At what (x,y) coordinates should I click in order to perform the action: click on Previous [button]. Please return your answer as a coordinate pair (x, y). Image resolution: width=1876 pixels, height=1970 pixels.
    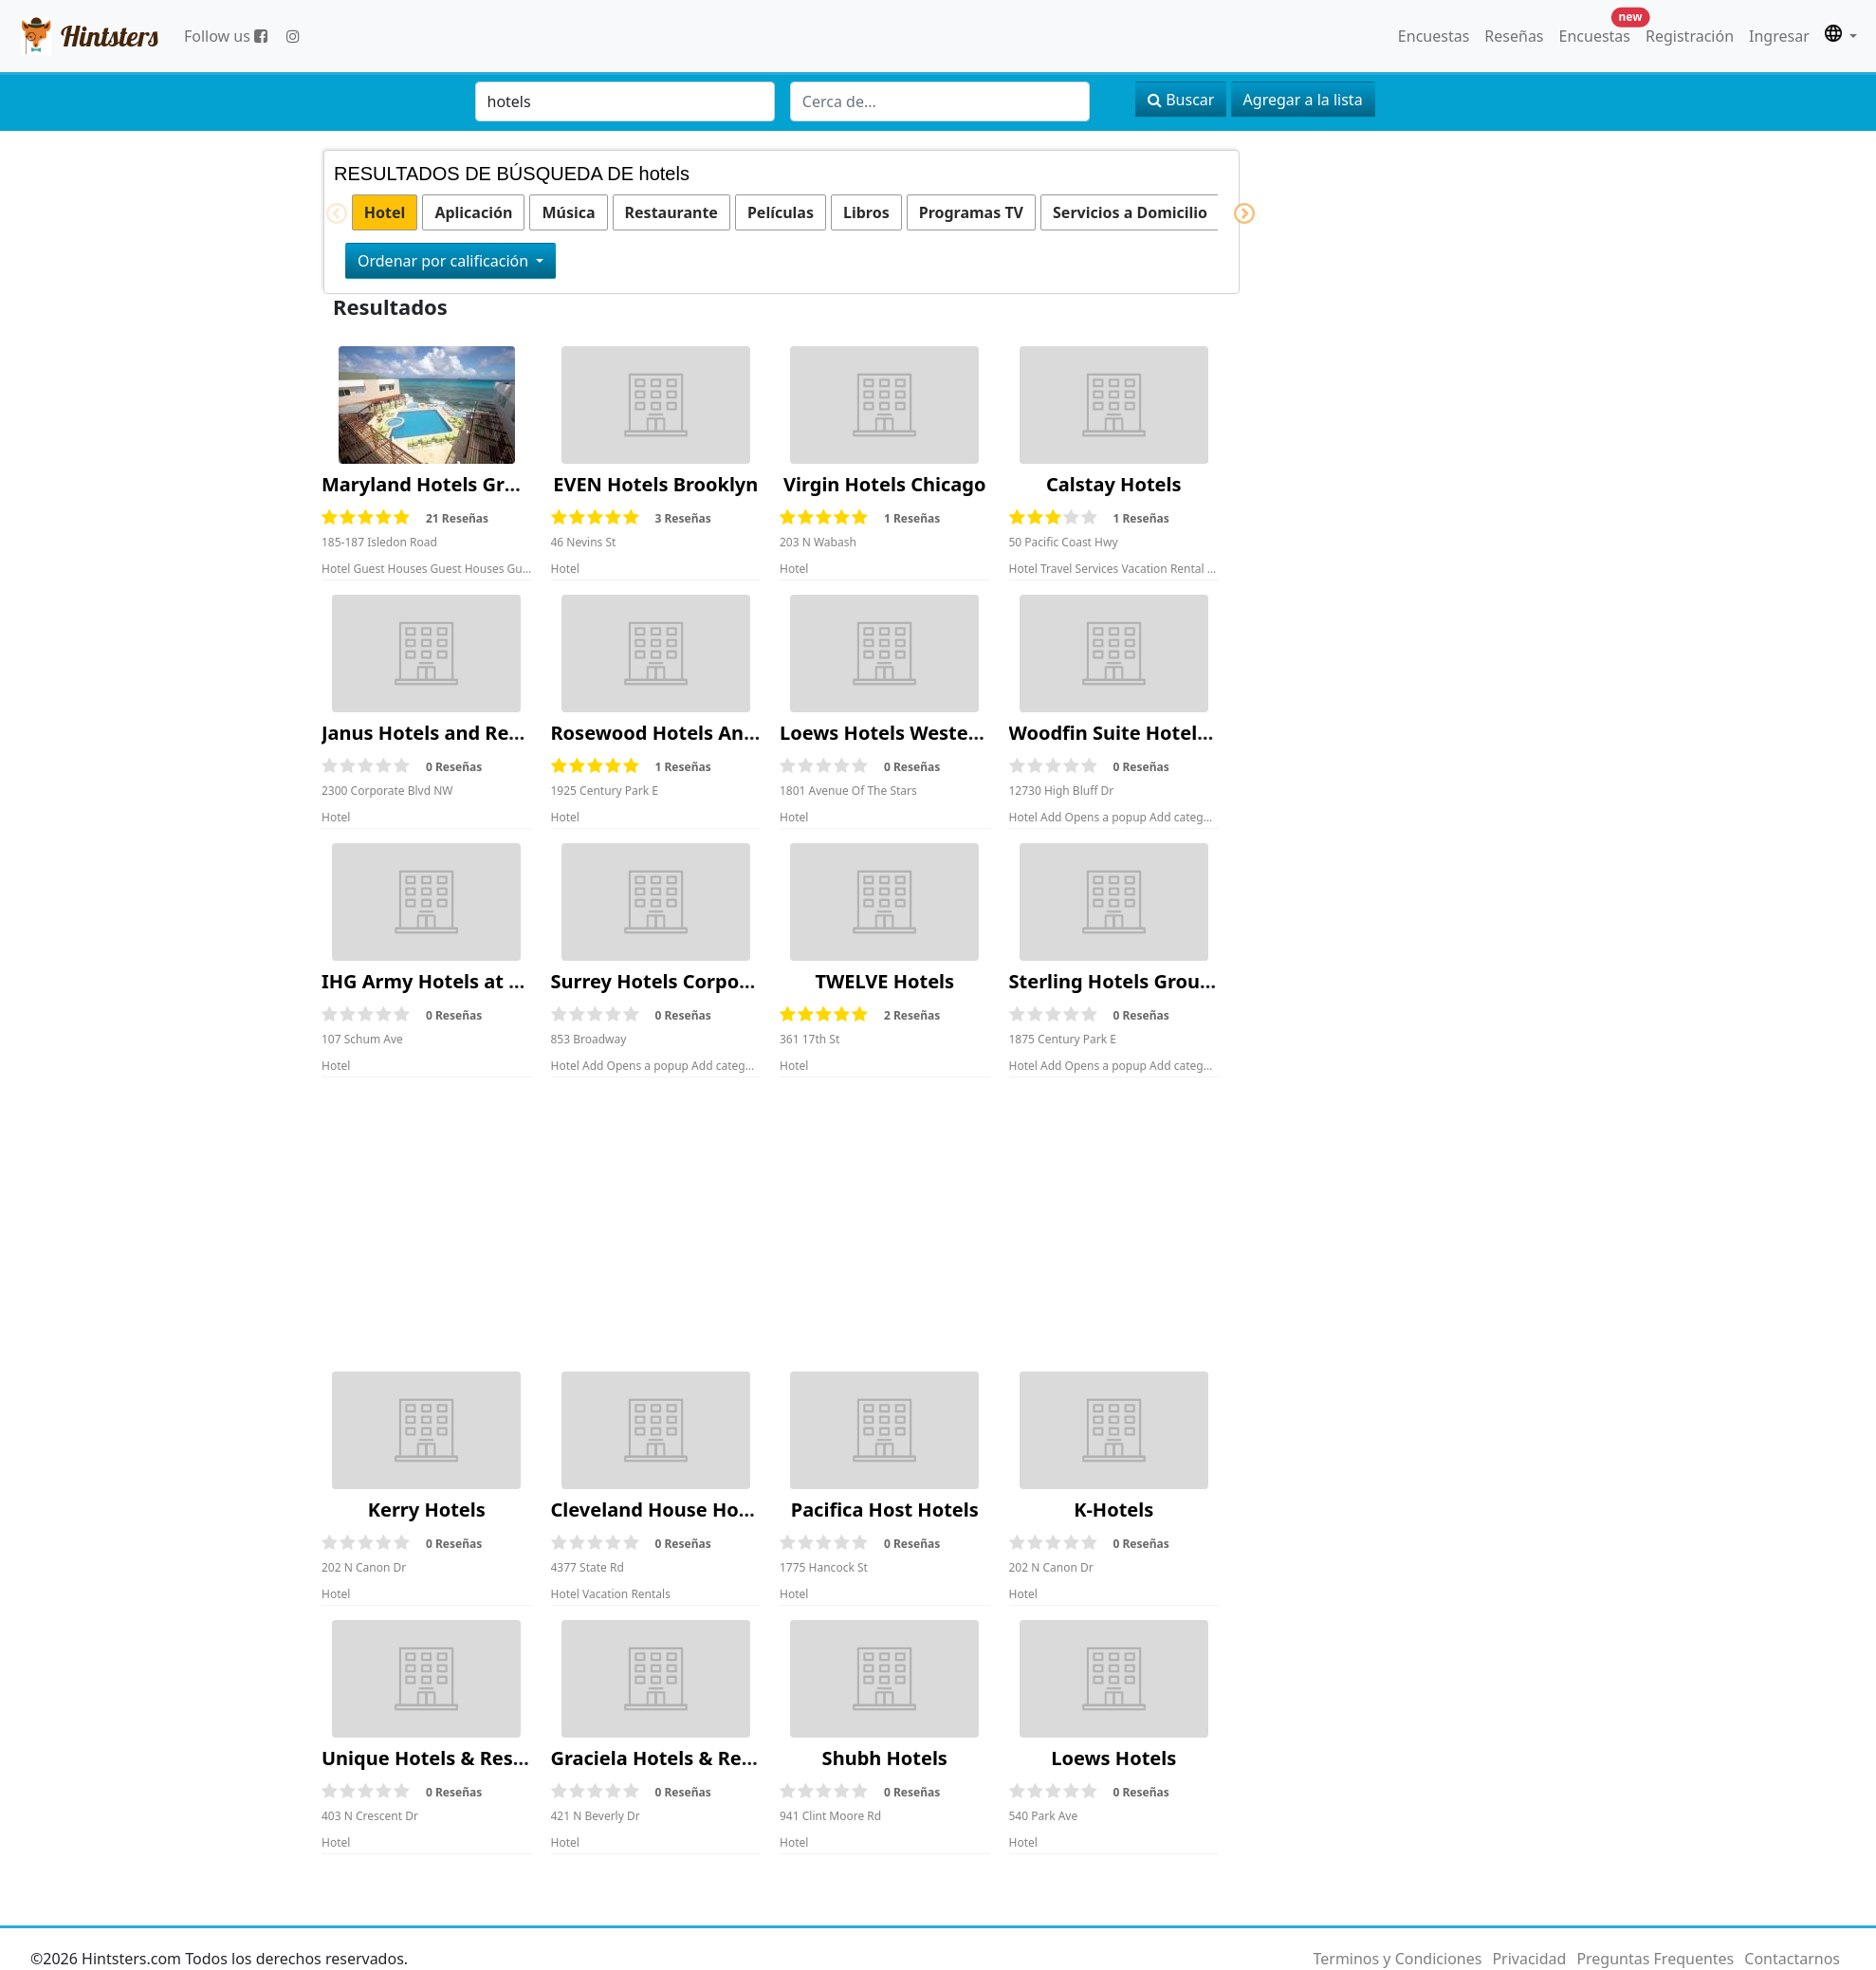
    Looking at the image, I should click on (326, 214).